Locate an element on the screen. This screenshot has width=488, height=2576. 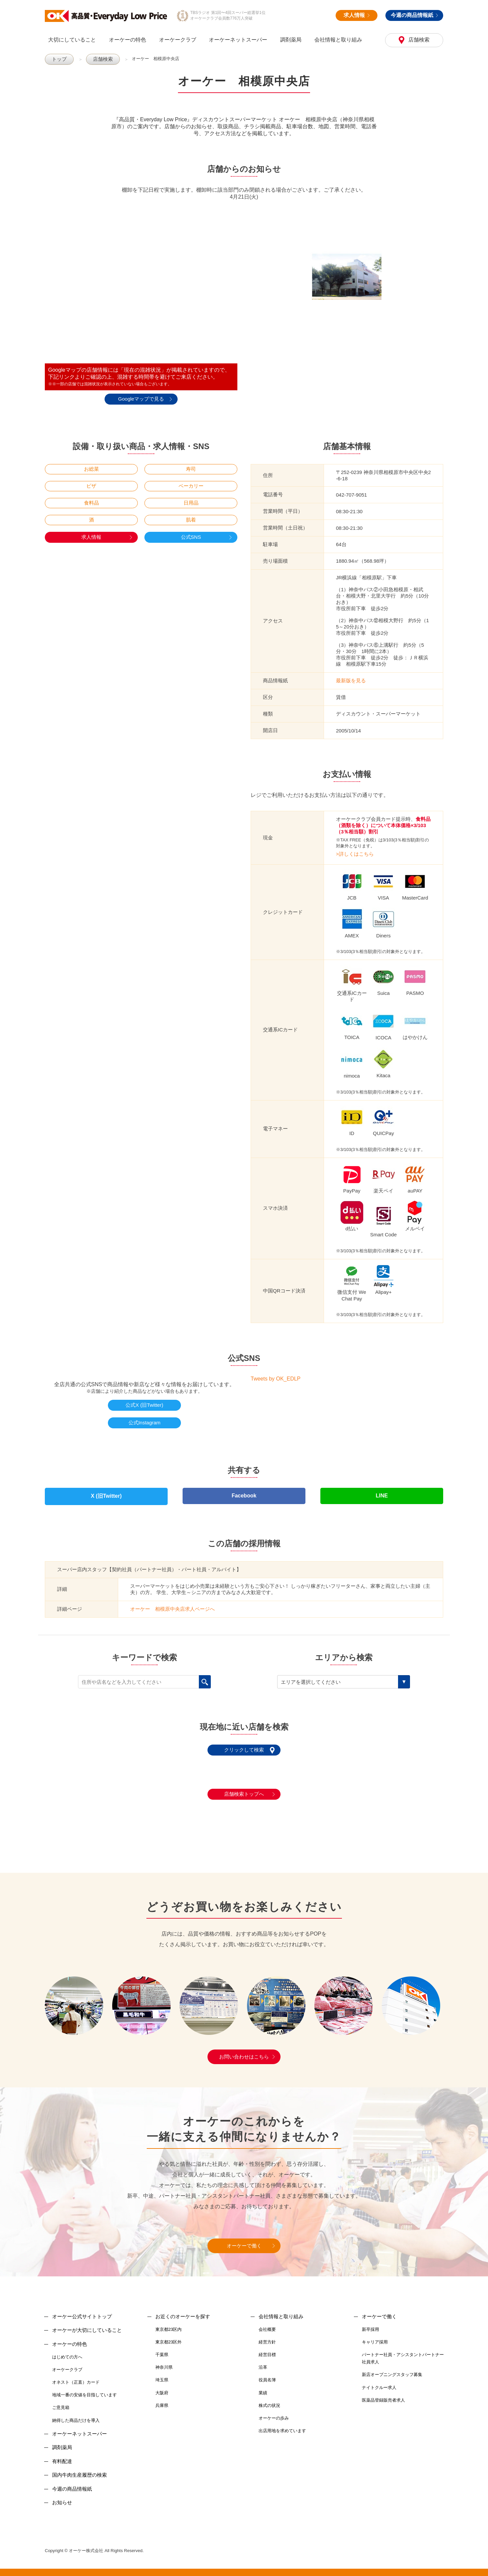
公式Instagram is located at coordinates (144, 1422).